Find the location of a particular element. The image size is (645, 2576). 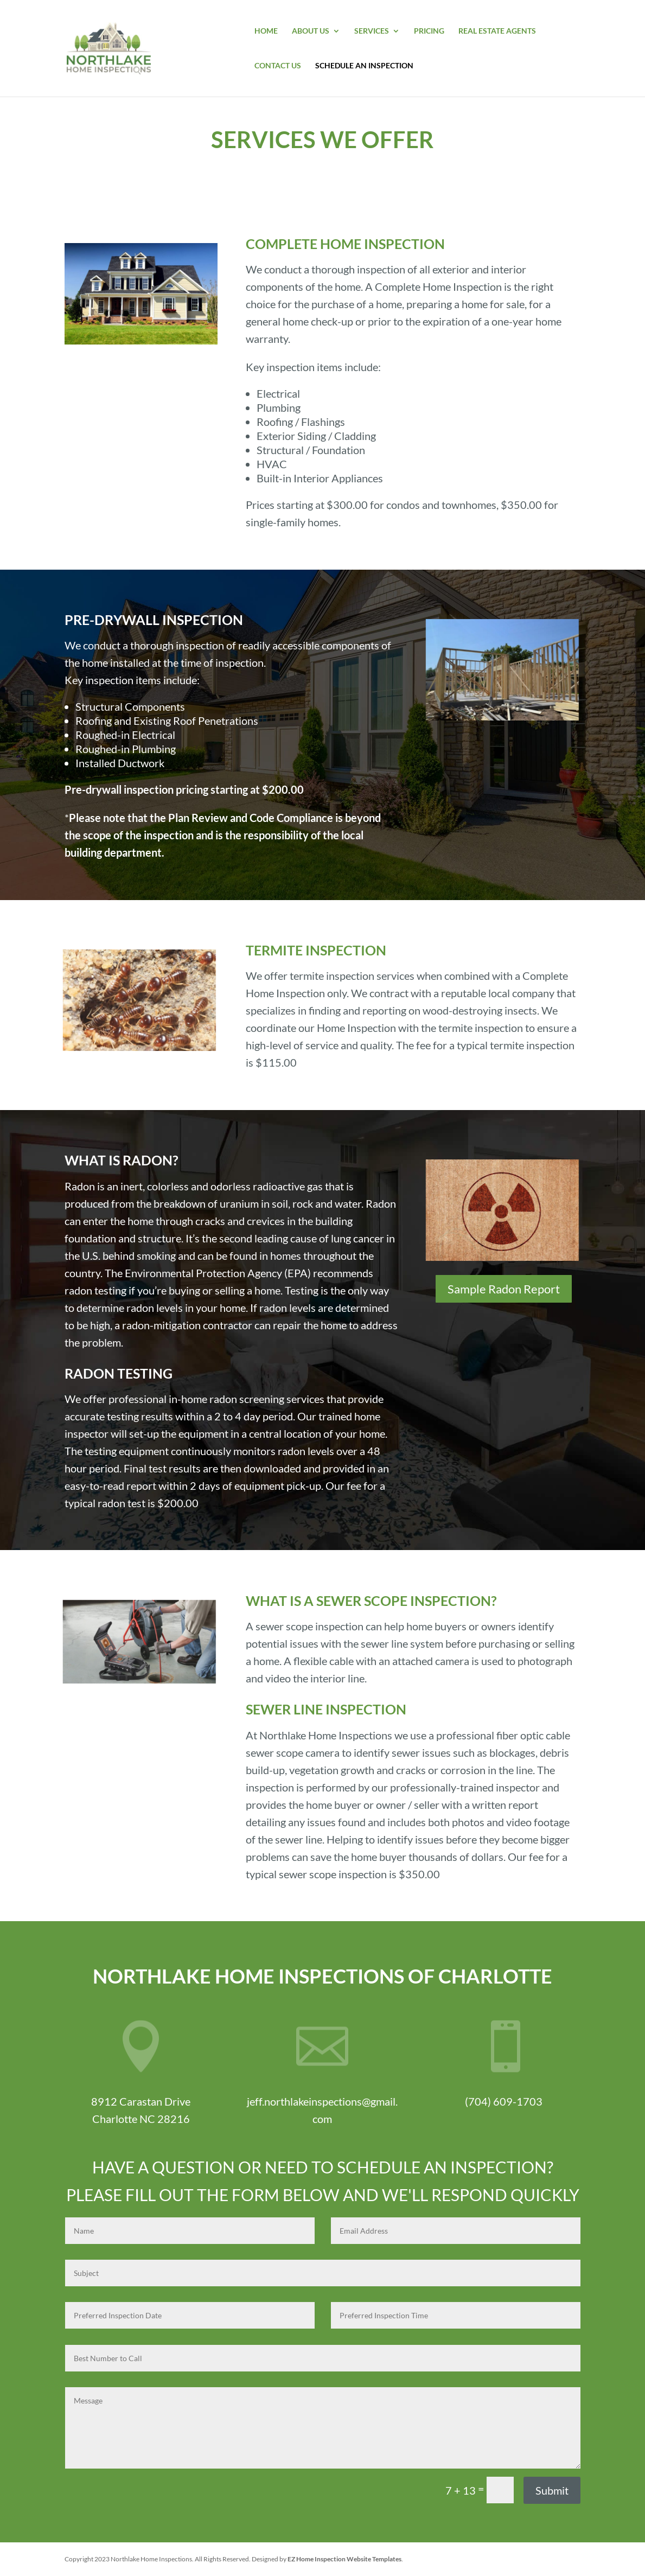

Sample Radon Report is located at coordinates (504, 1288).